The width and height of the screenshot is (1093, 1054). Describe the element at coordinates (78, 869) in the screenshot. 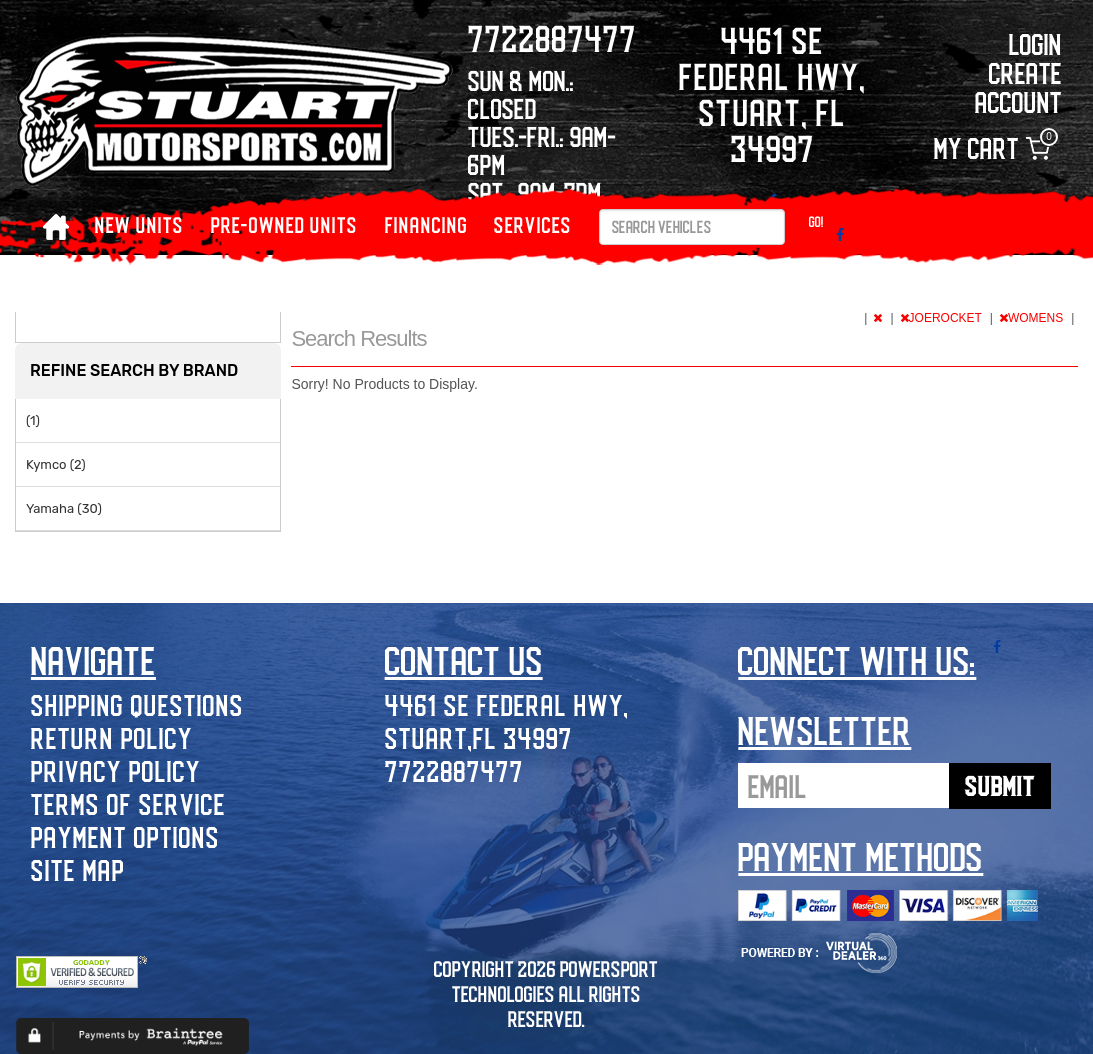

I see `Site Map` at that location.